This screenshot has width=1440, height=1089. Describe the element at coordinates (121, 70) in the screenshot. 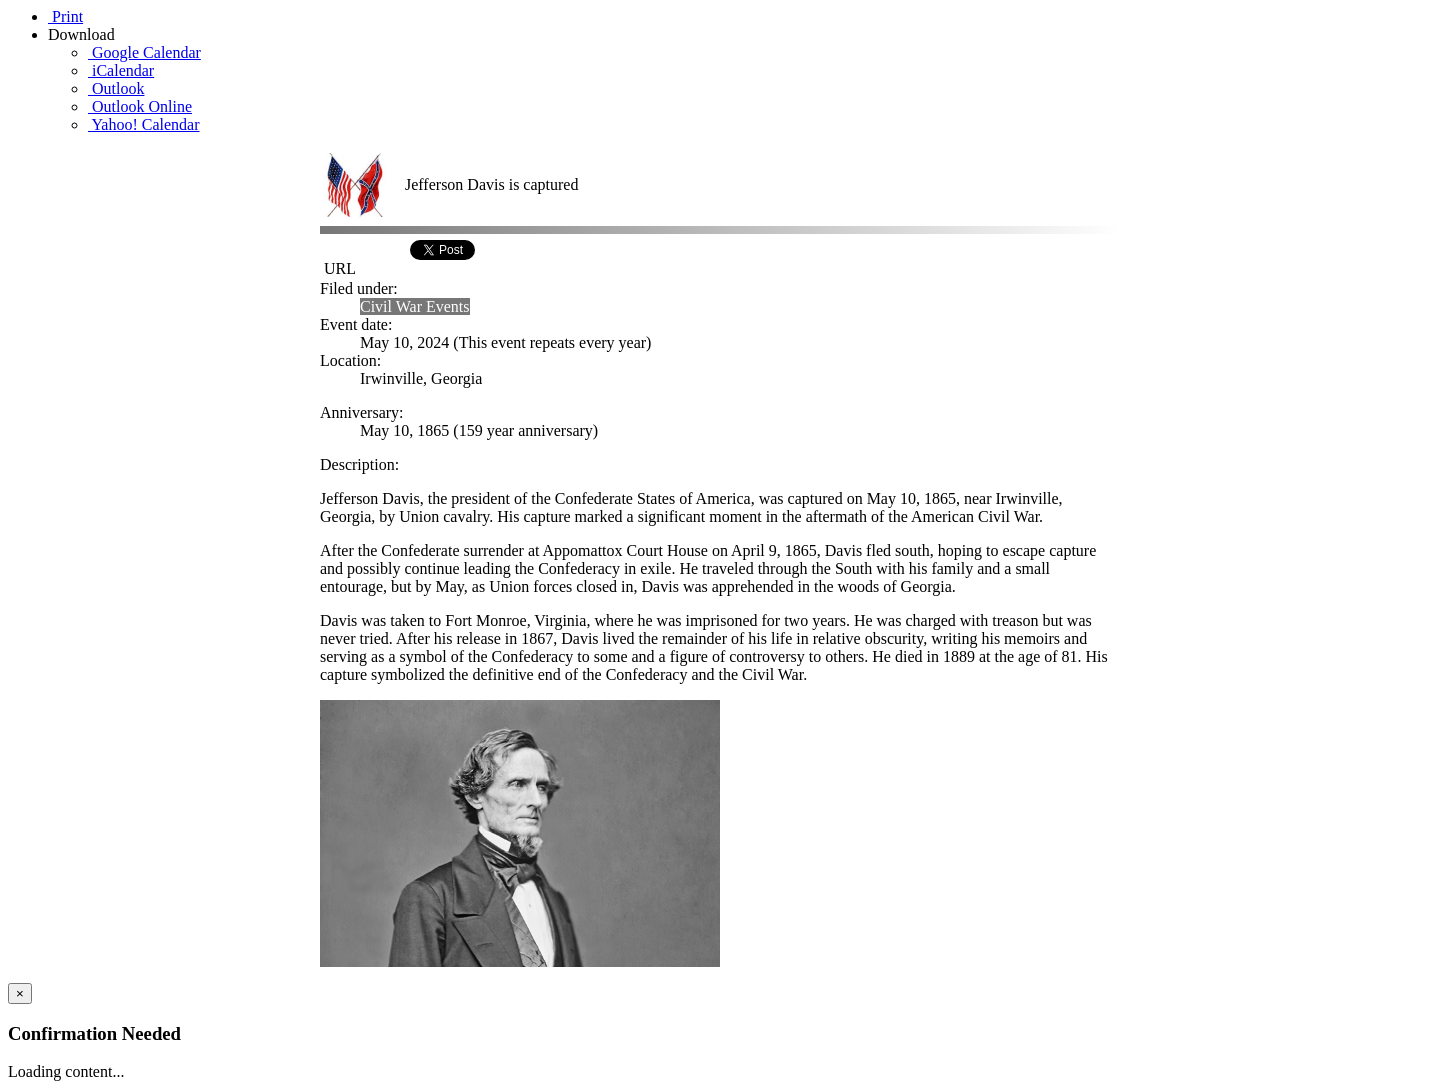

I see `iCalendar` at that location.